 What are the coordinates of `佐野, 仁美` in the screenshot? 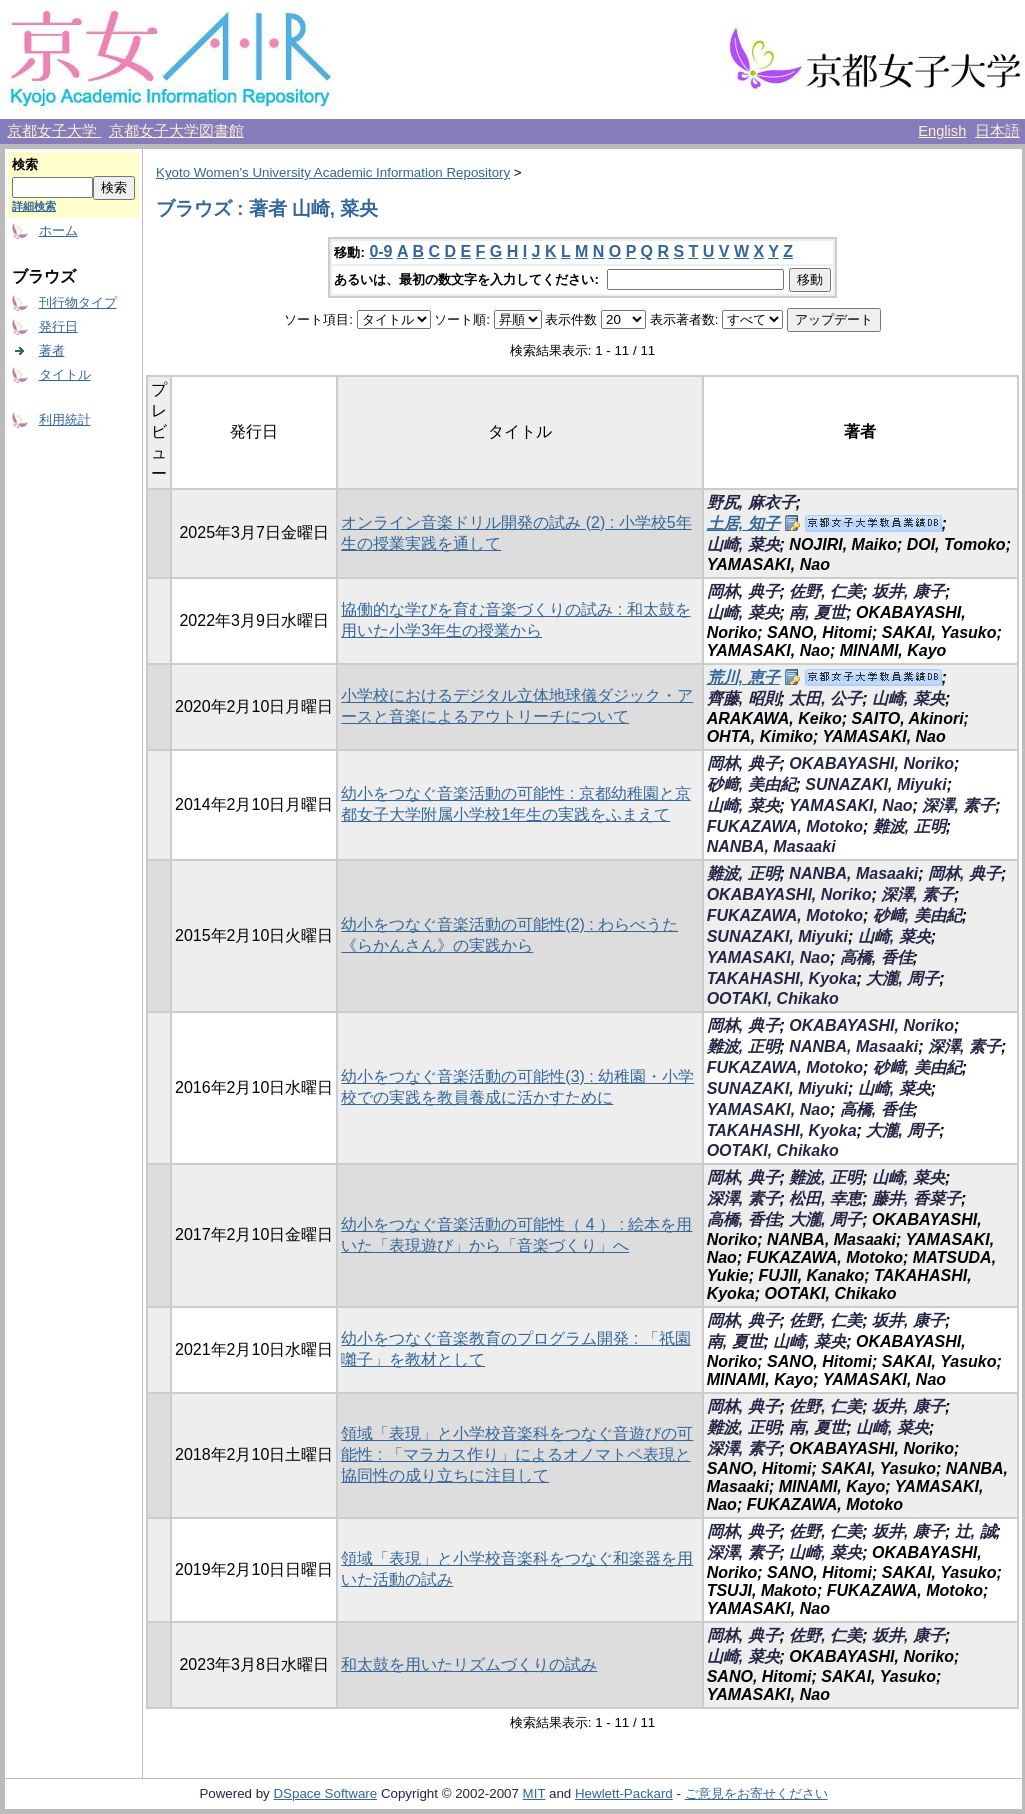 It's located at (825, 591).